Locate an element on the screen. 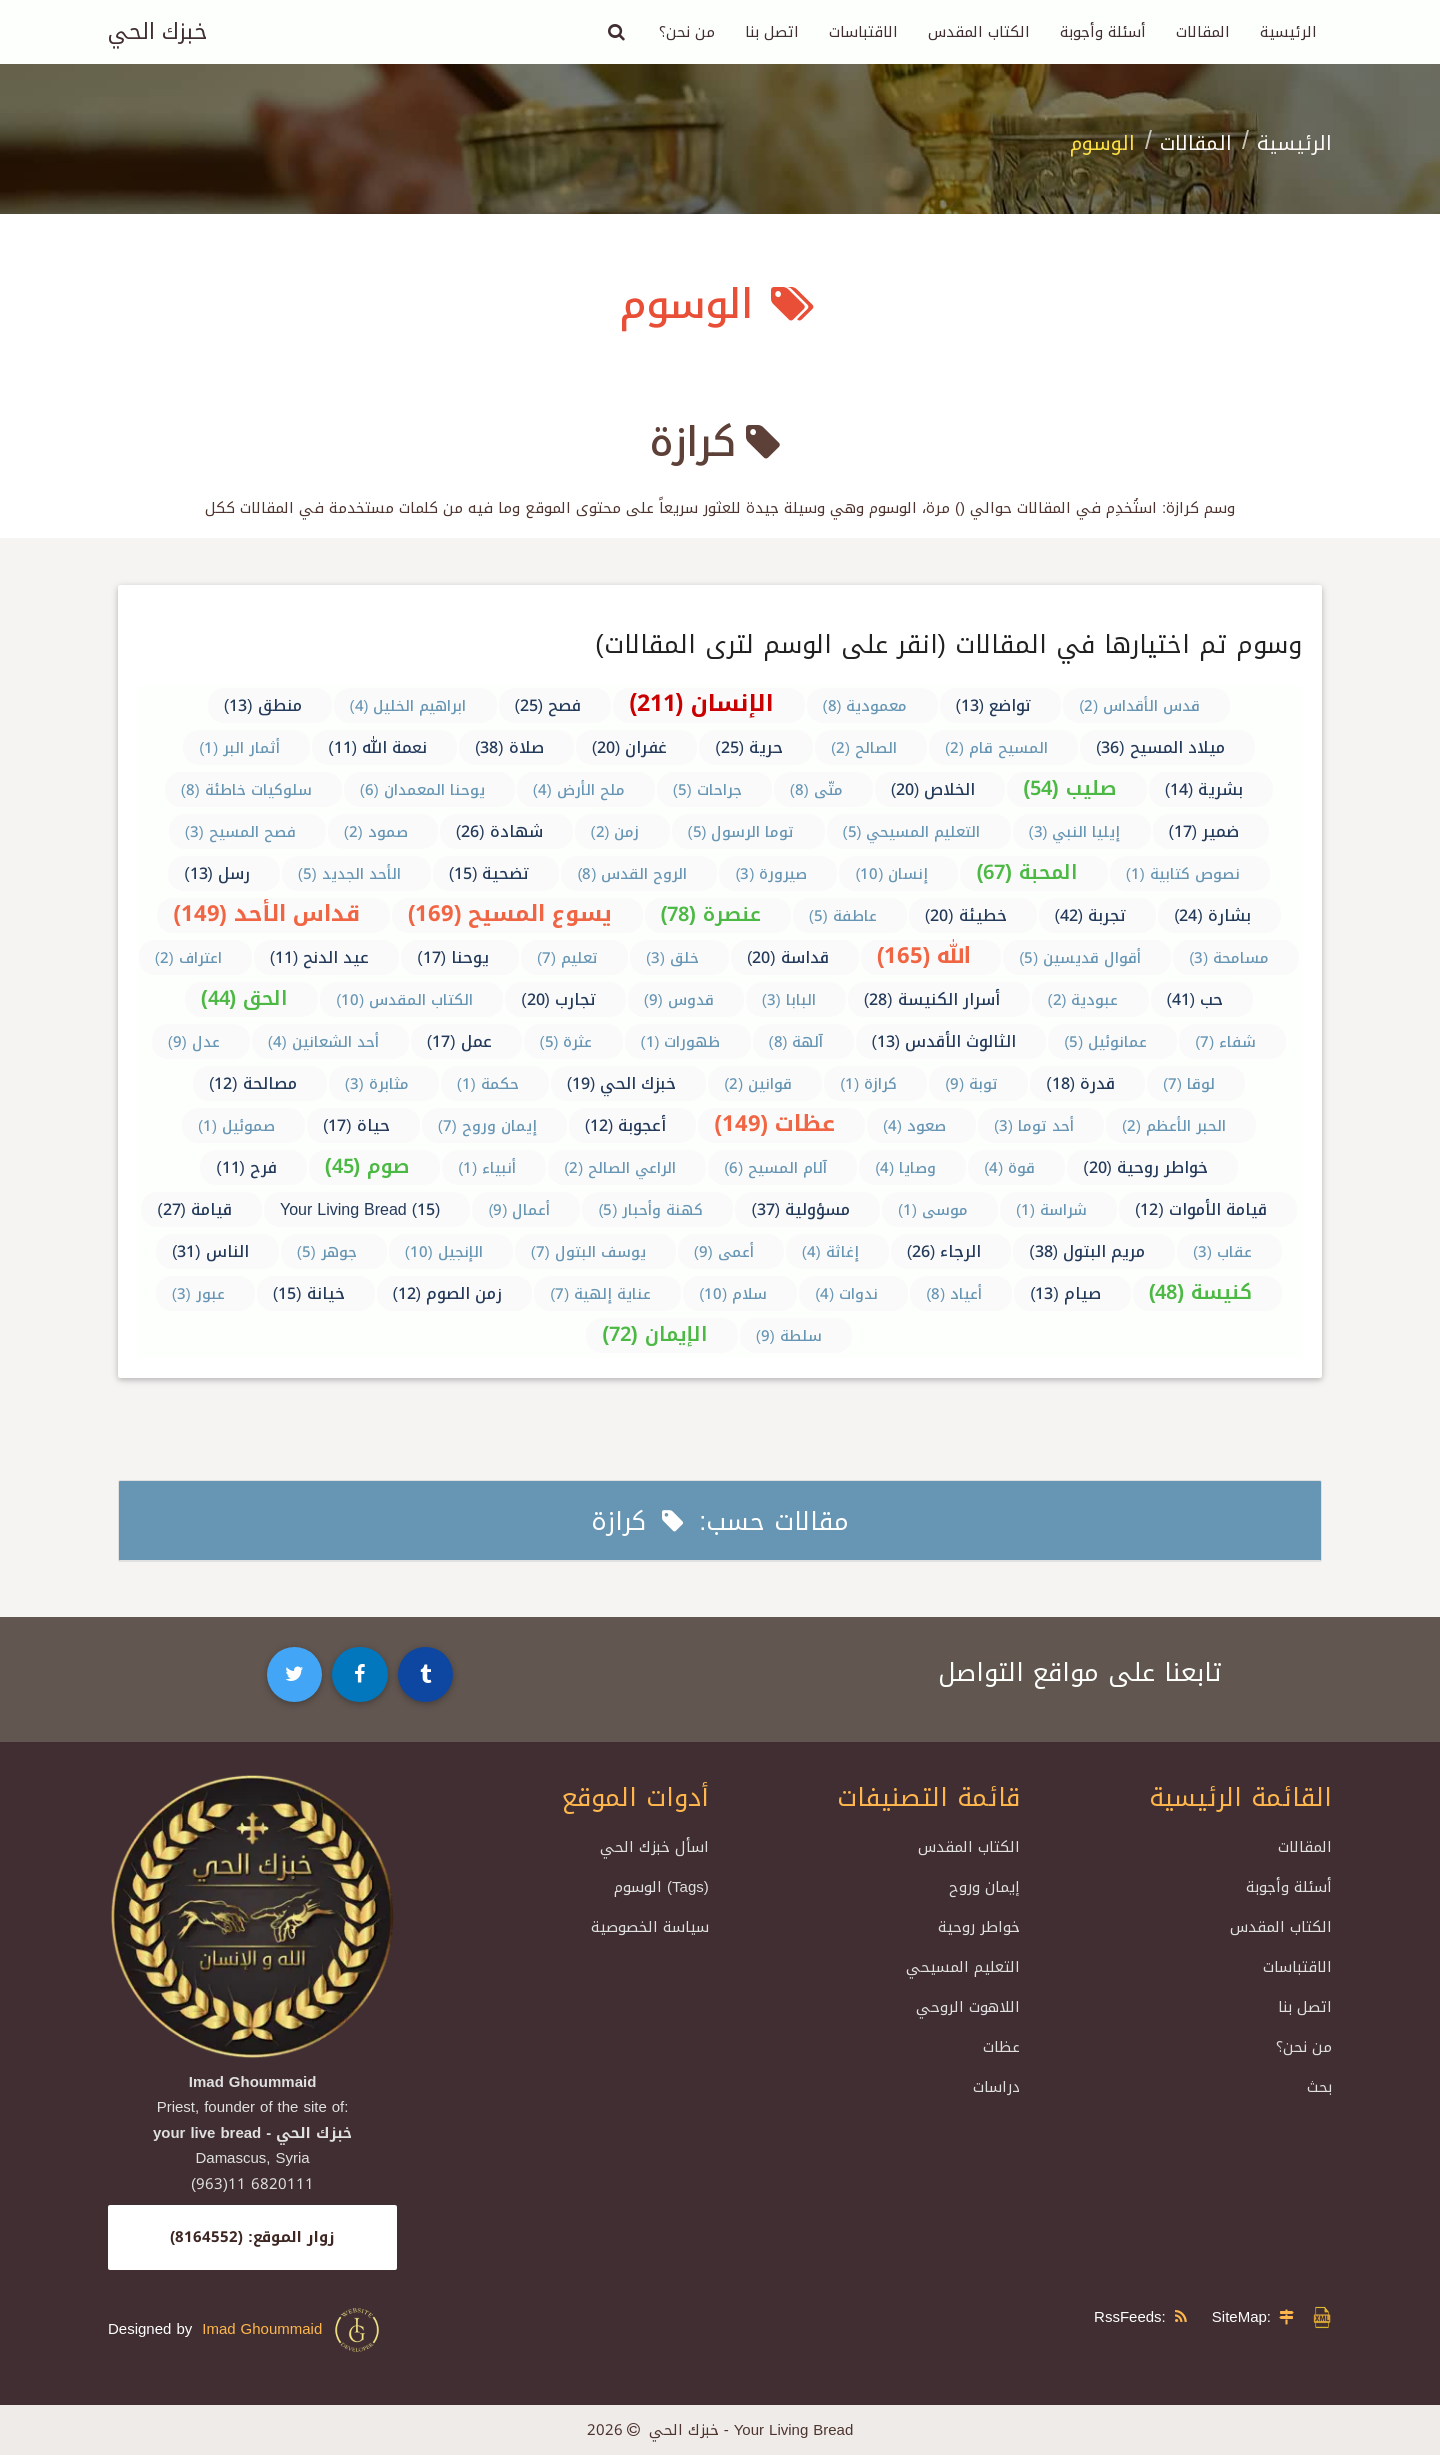  الخلاص (20) is located at coordinates (933, 789).